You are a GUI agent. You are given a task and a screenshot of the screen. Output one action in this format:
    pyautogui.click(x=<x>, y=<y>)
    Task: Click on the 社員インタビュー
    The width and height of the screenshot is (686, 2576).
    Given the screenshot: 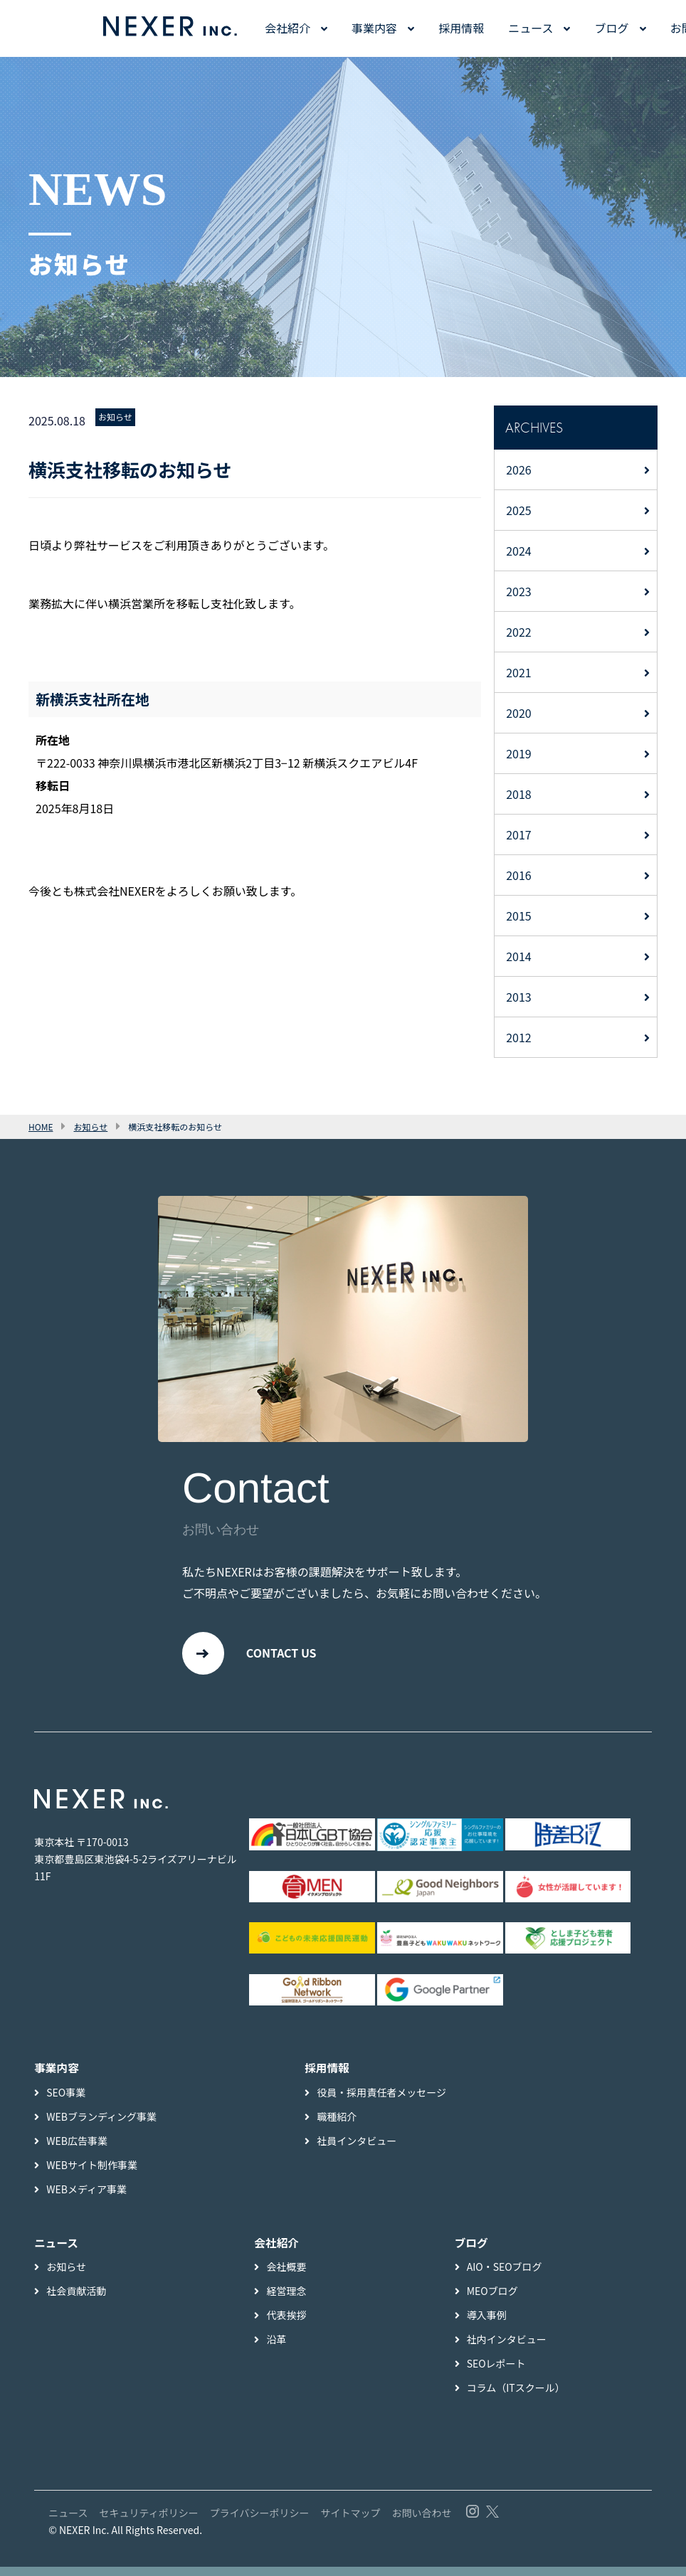 What is the action you would take?
    pyautogui.click(x=356, y=2149)
    